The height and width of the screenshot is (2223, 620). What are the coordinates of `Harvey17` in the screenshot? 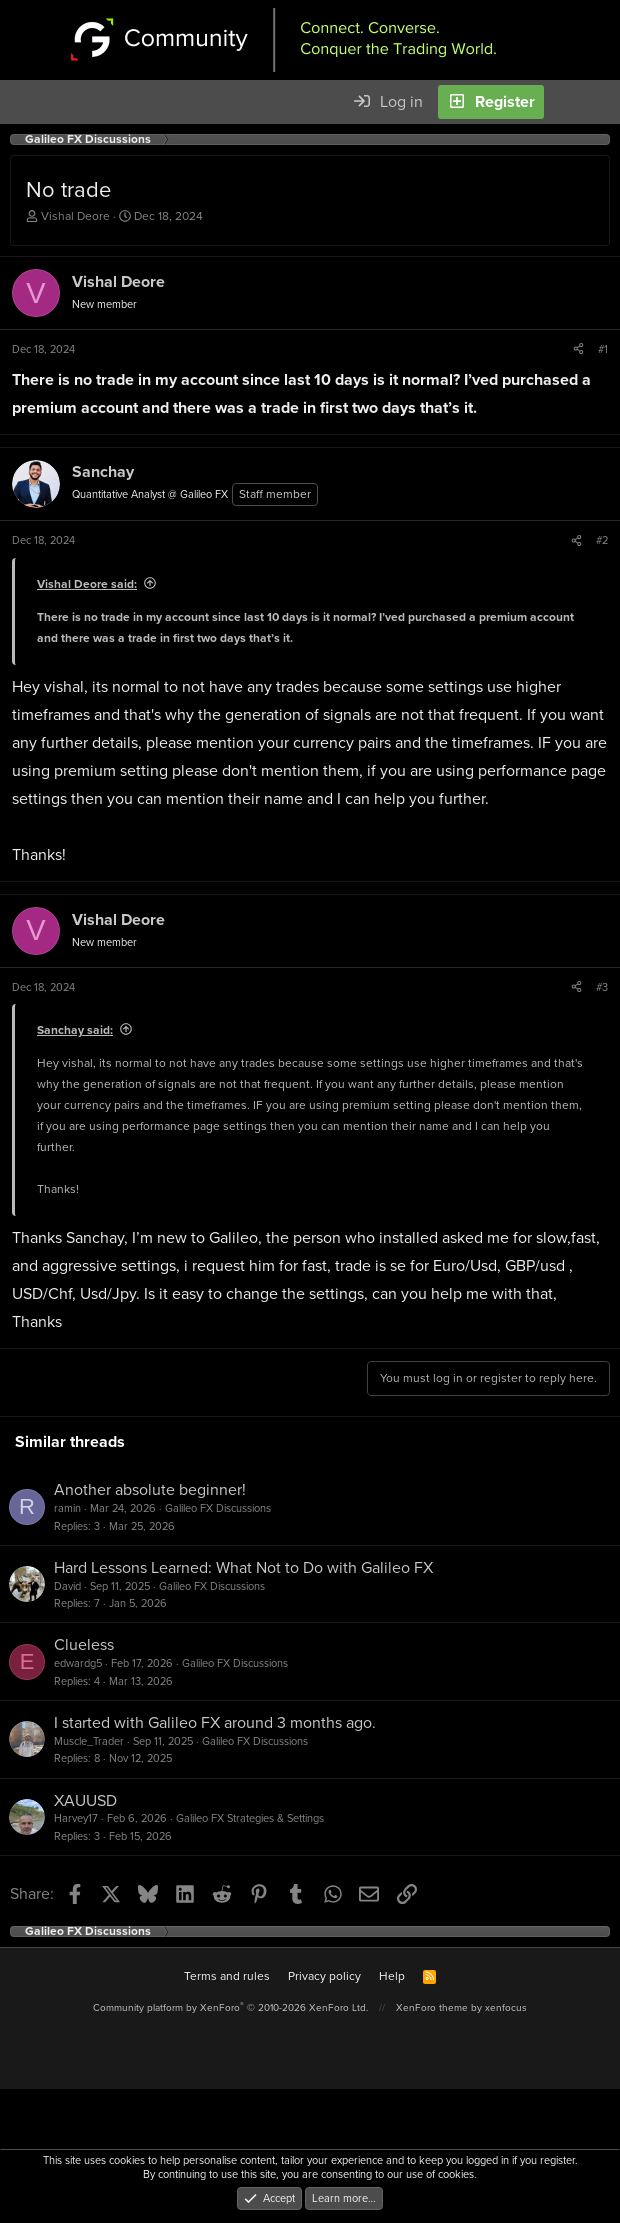 It's located at (76, 1818).